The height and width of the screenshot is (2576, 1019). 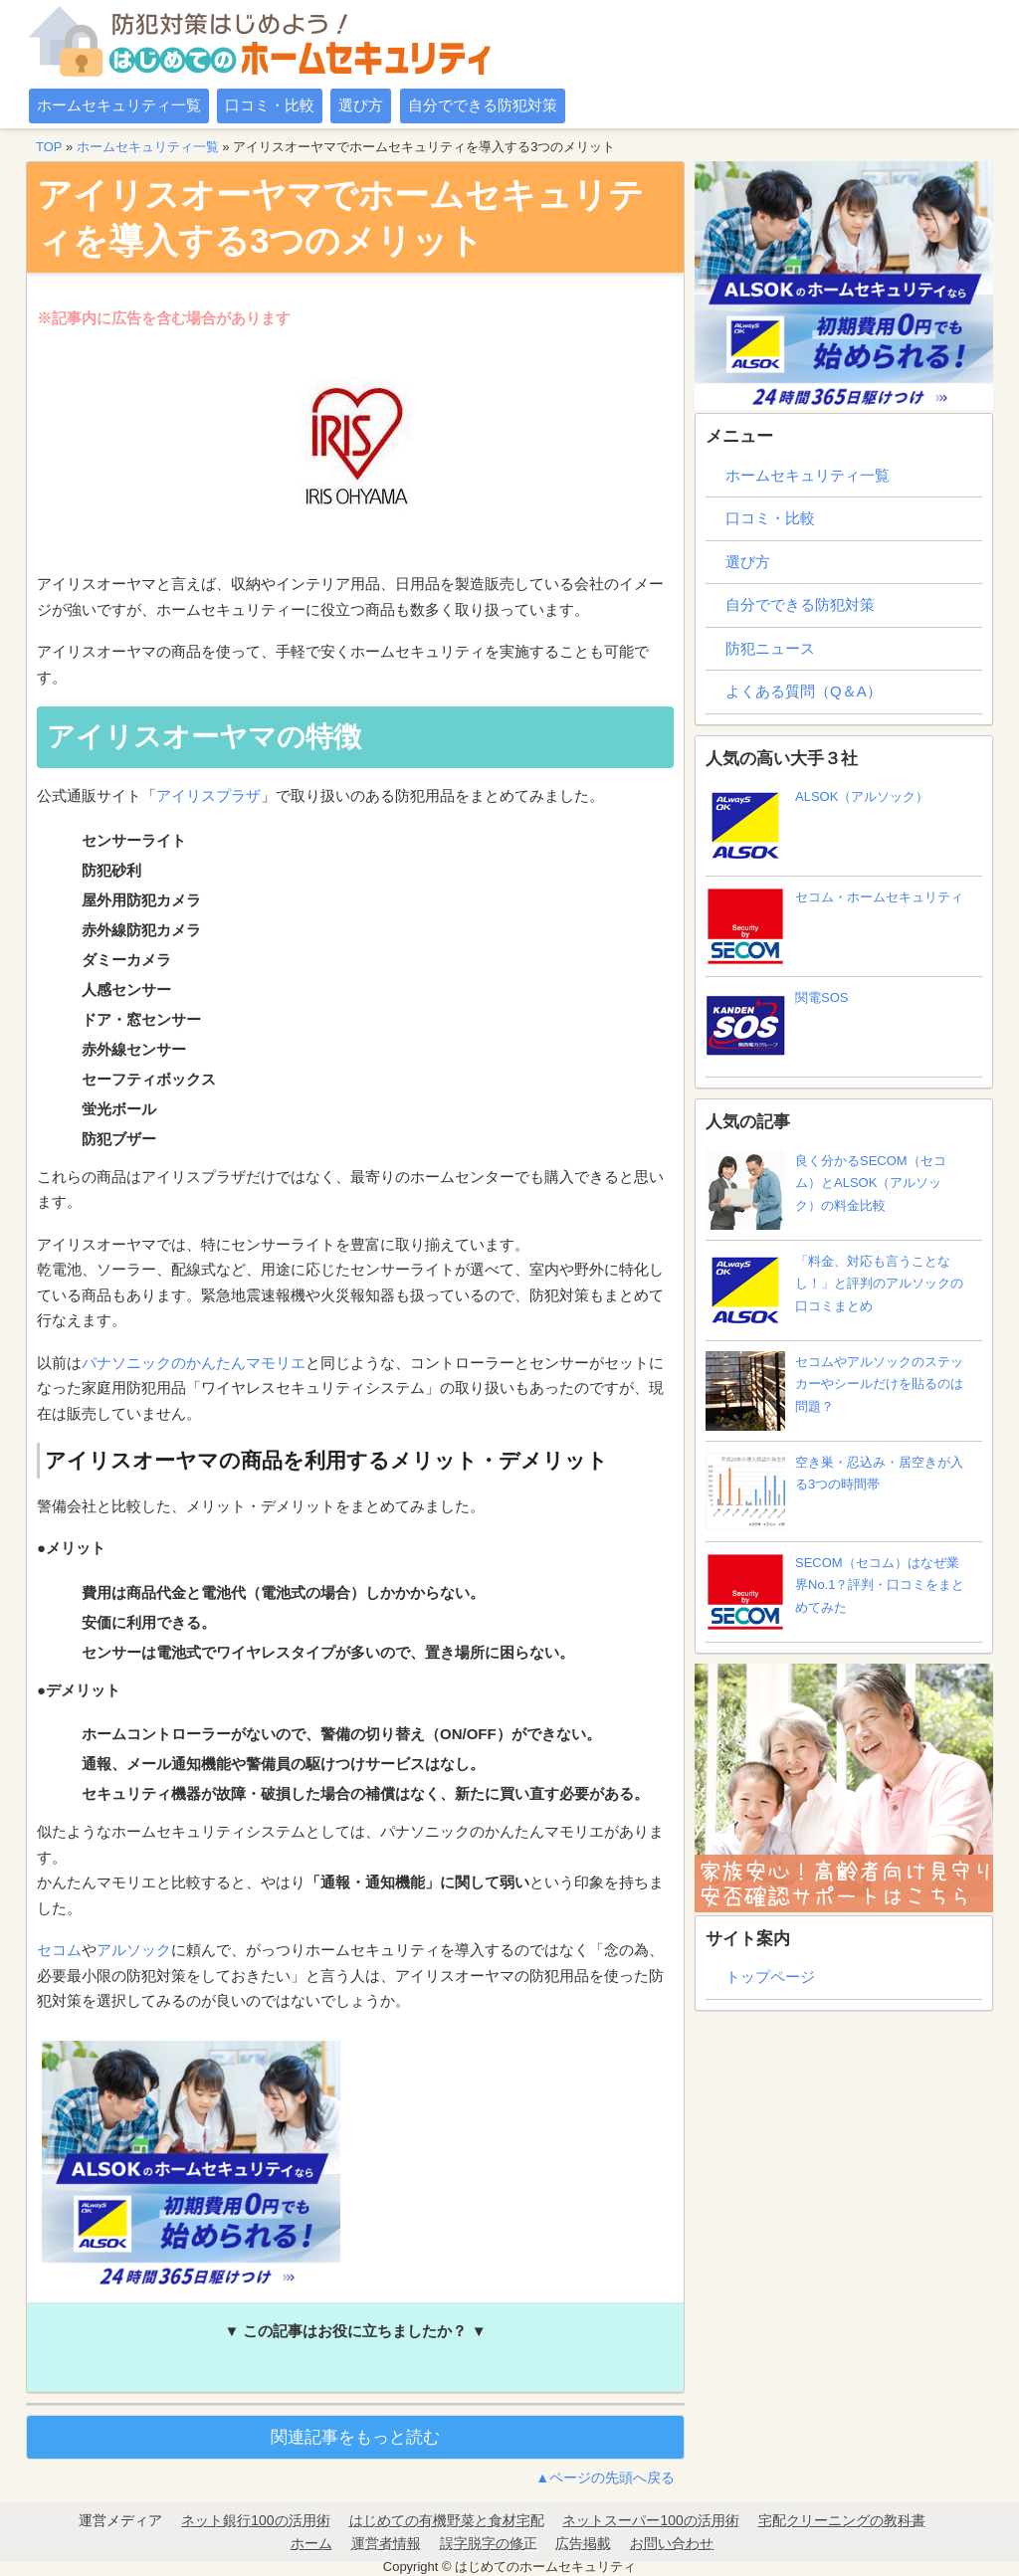 I want to click on トップページ, so click(x=770, y=1976).